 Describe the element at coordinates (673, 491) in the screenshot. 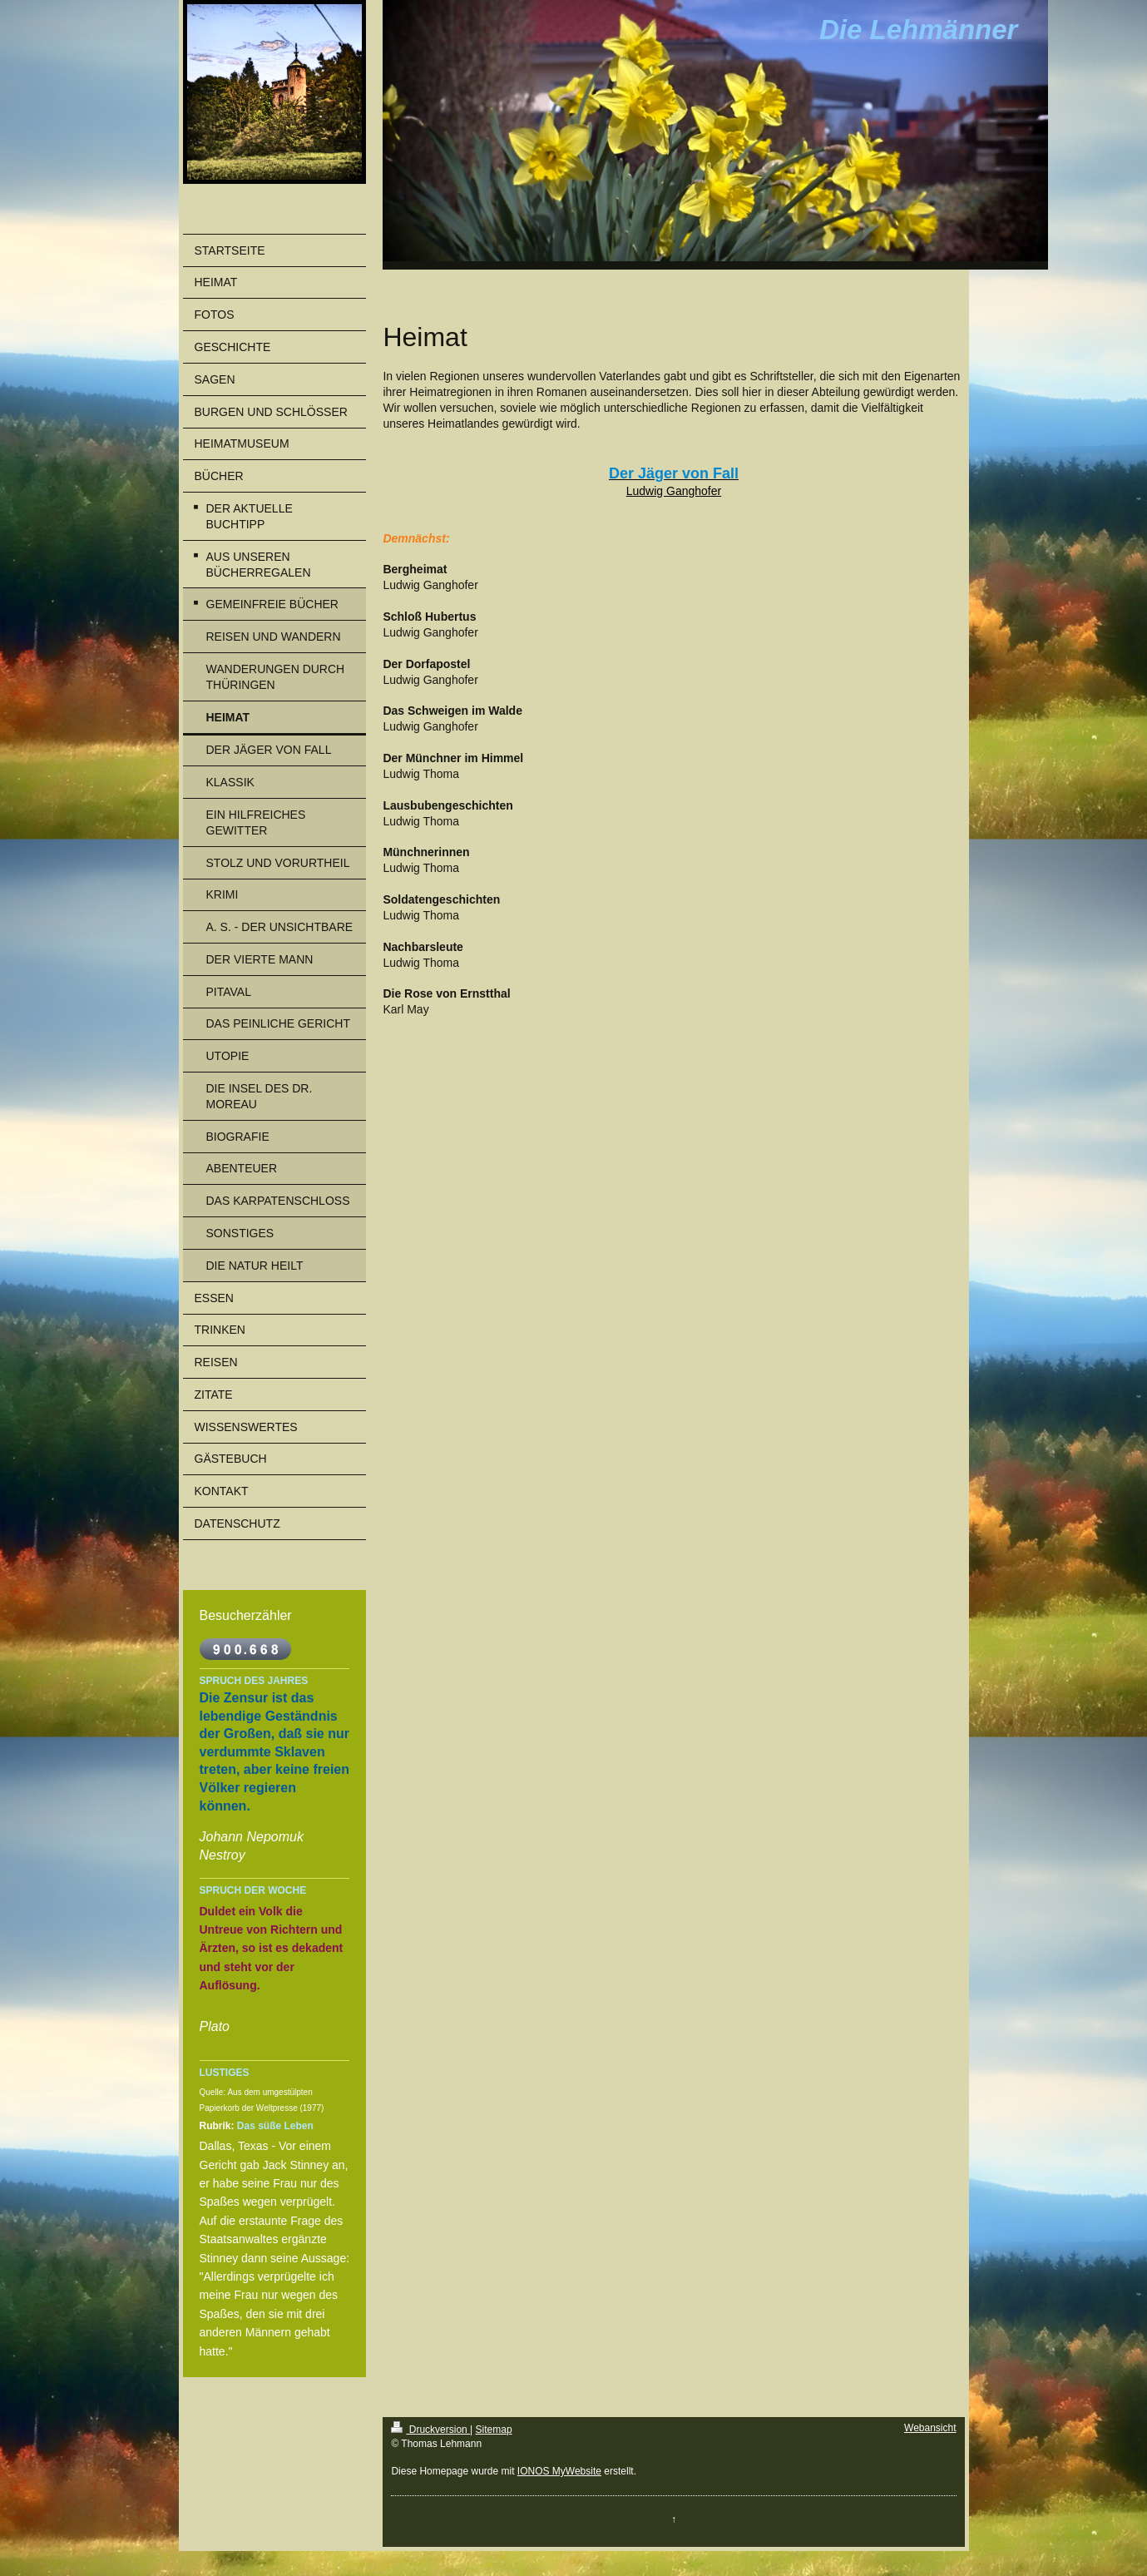

I see `Ludwig Ganghofer` at that location.